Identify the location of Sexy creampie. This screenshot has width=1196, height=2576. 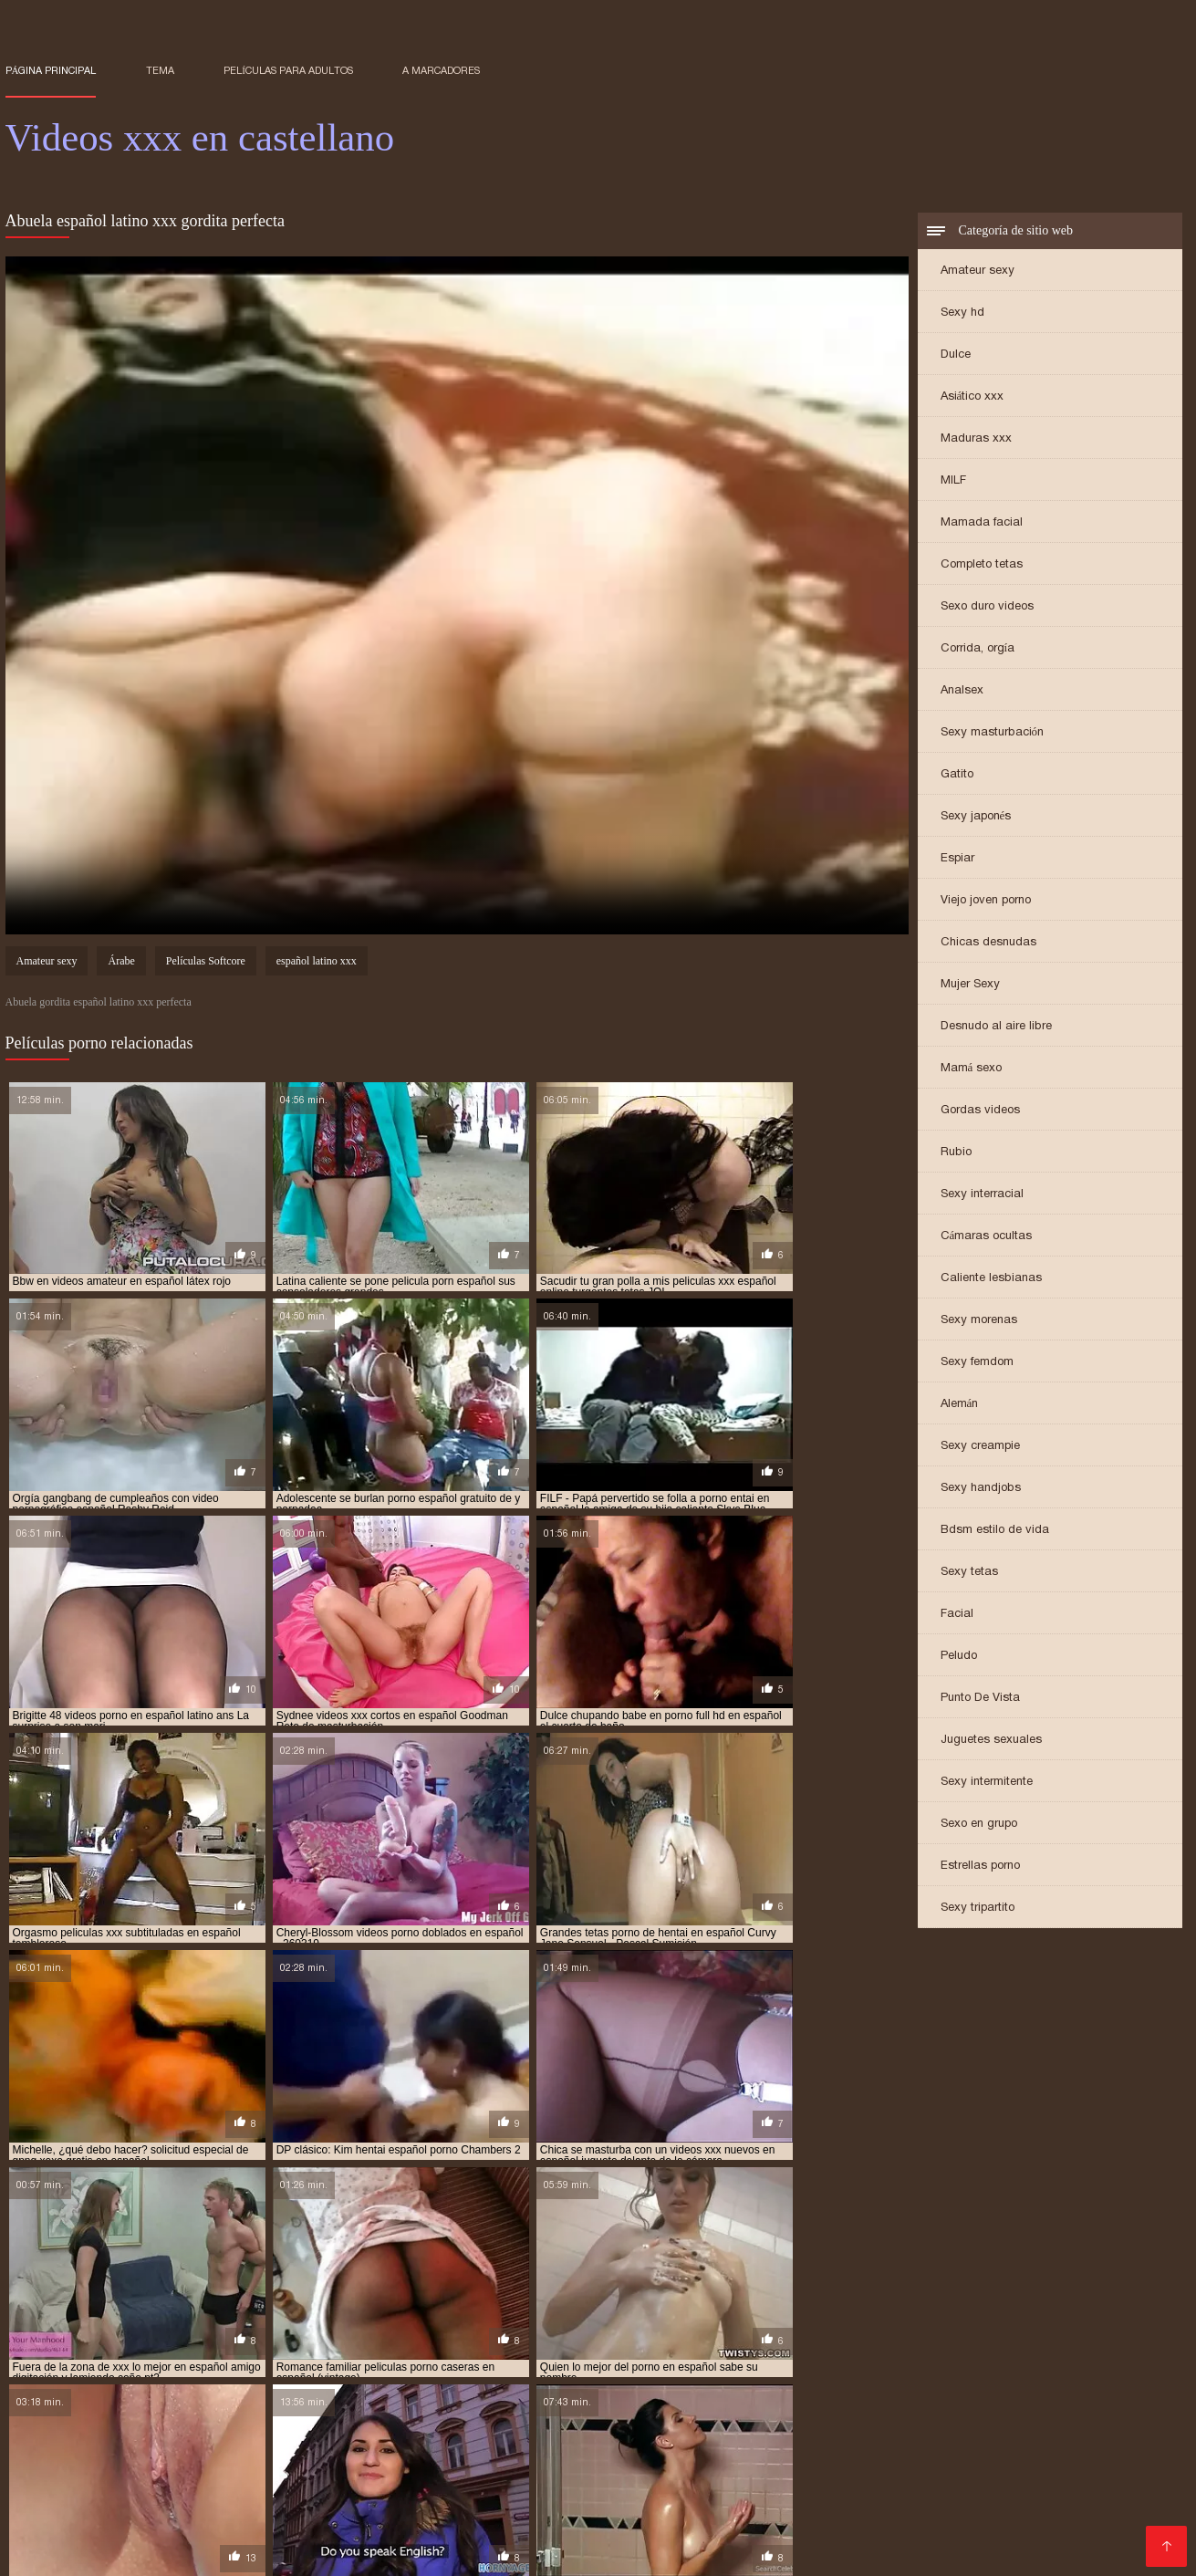
(980, 1447).